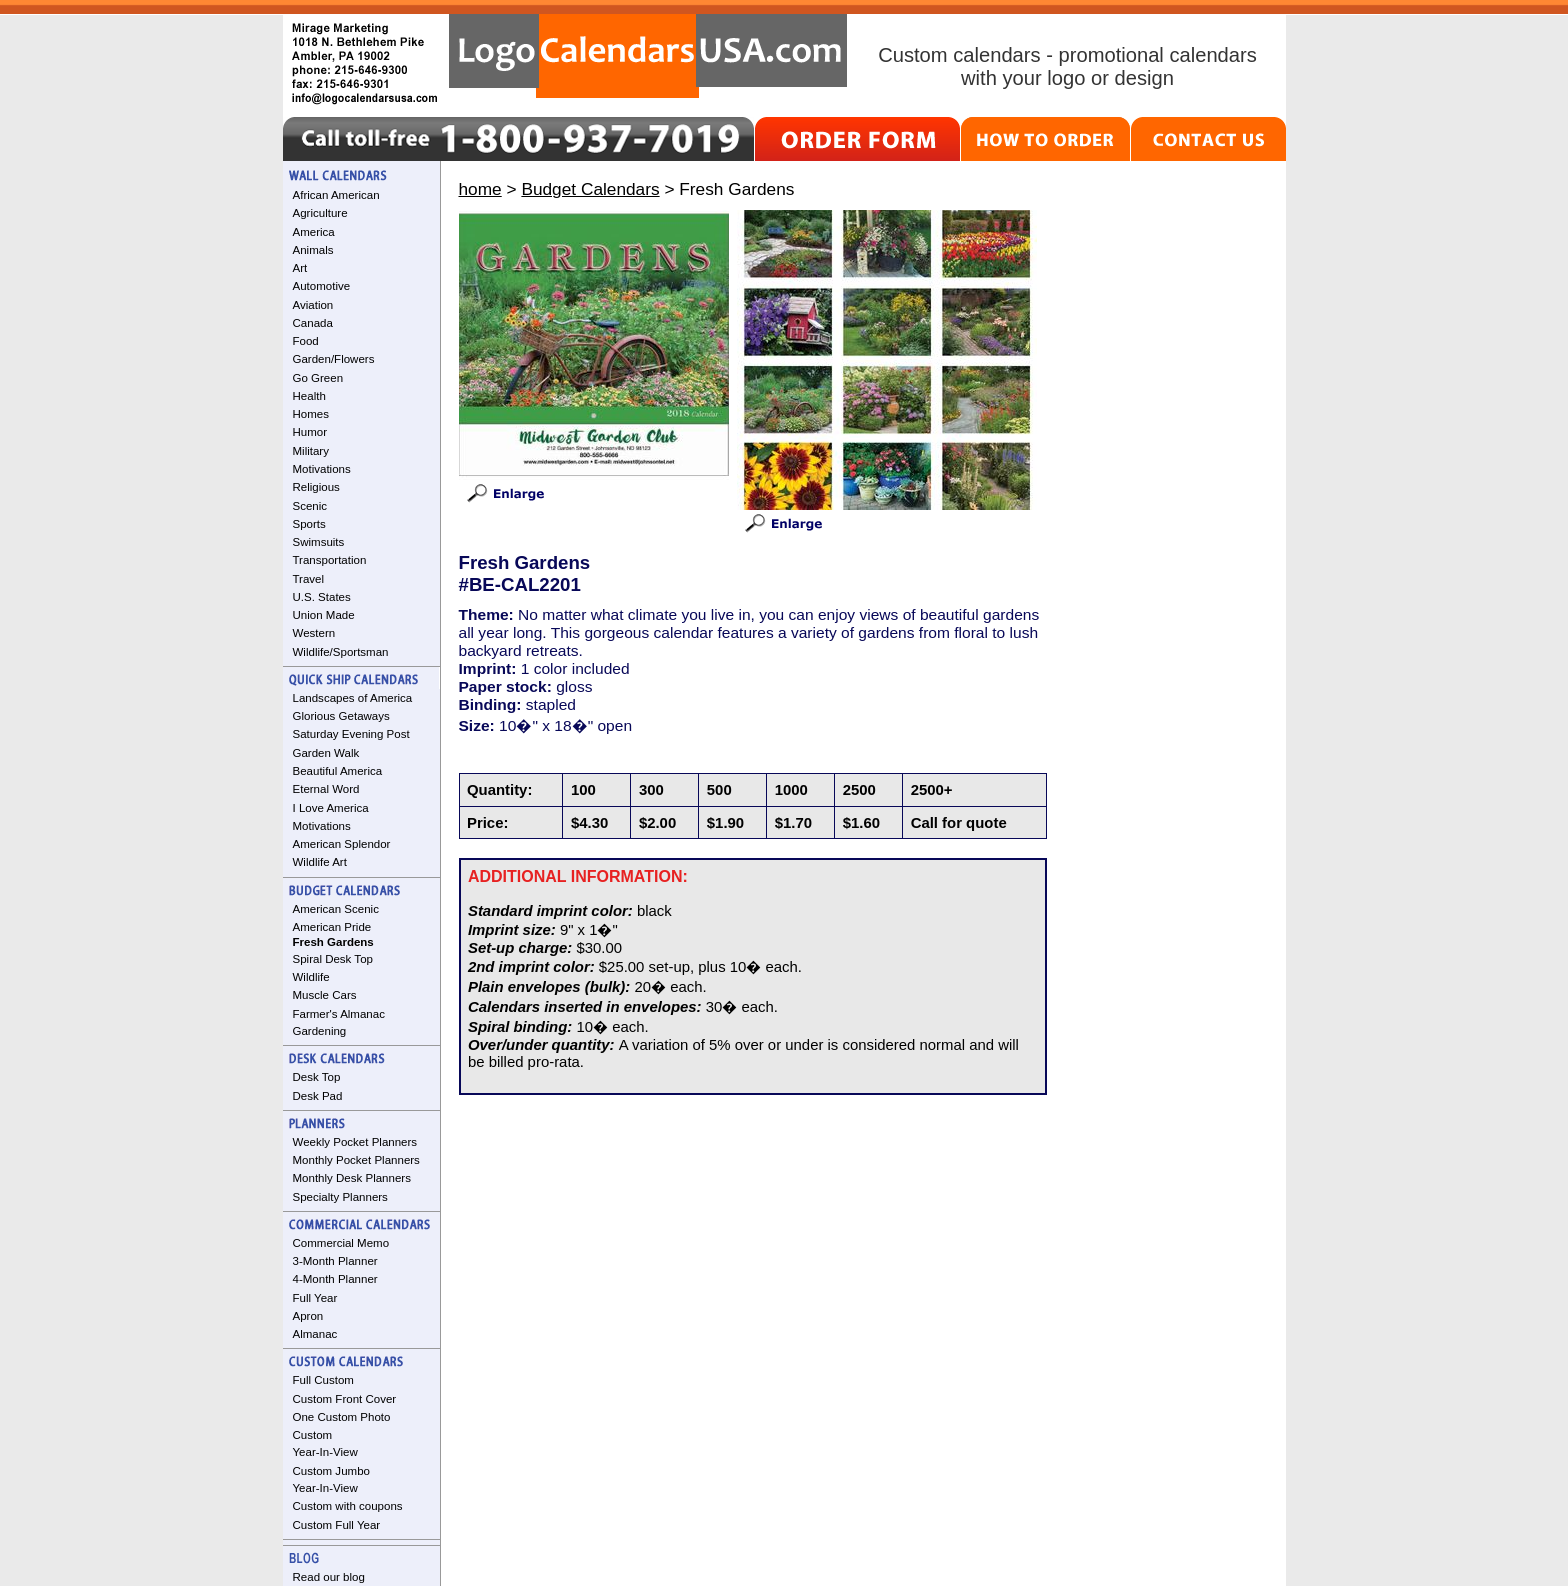 The image size is (1568, 1586). Describe the element at coordinates (590, 189) in the screenshot. I see `Budget Calendars` at that location.